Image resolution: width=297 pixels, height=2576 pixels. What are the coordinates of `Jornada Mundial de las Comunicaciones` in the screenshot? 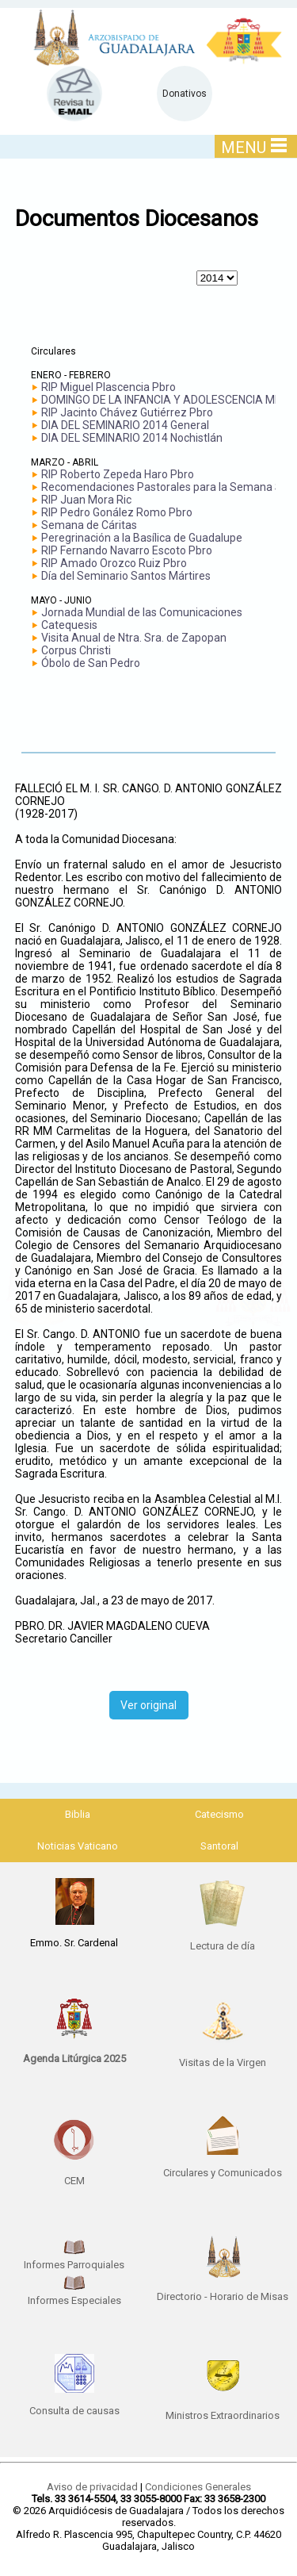 It's located at (141, 612).